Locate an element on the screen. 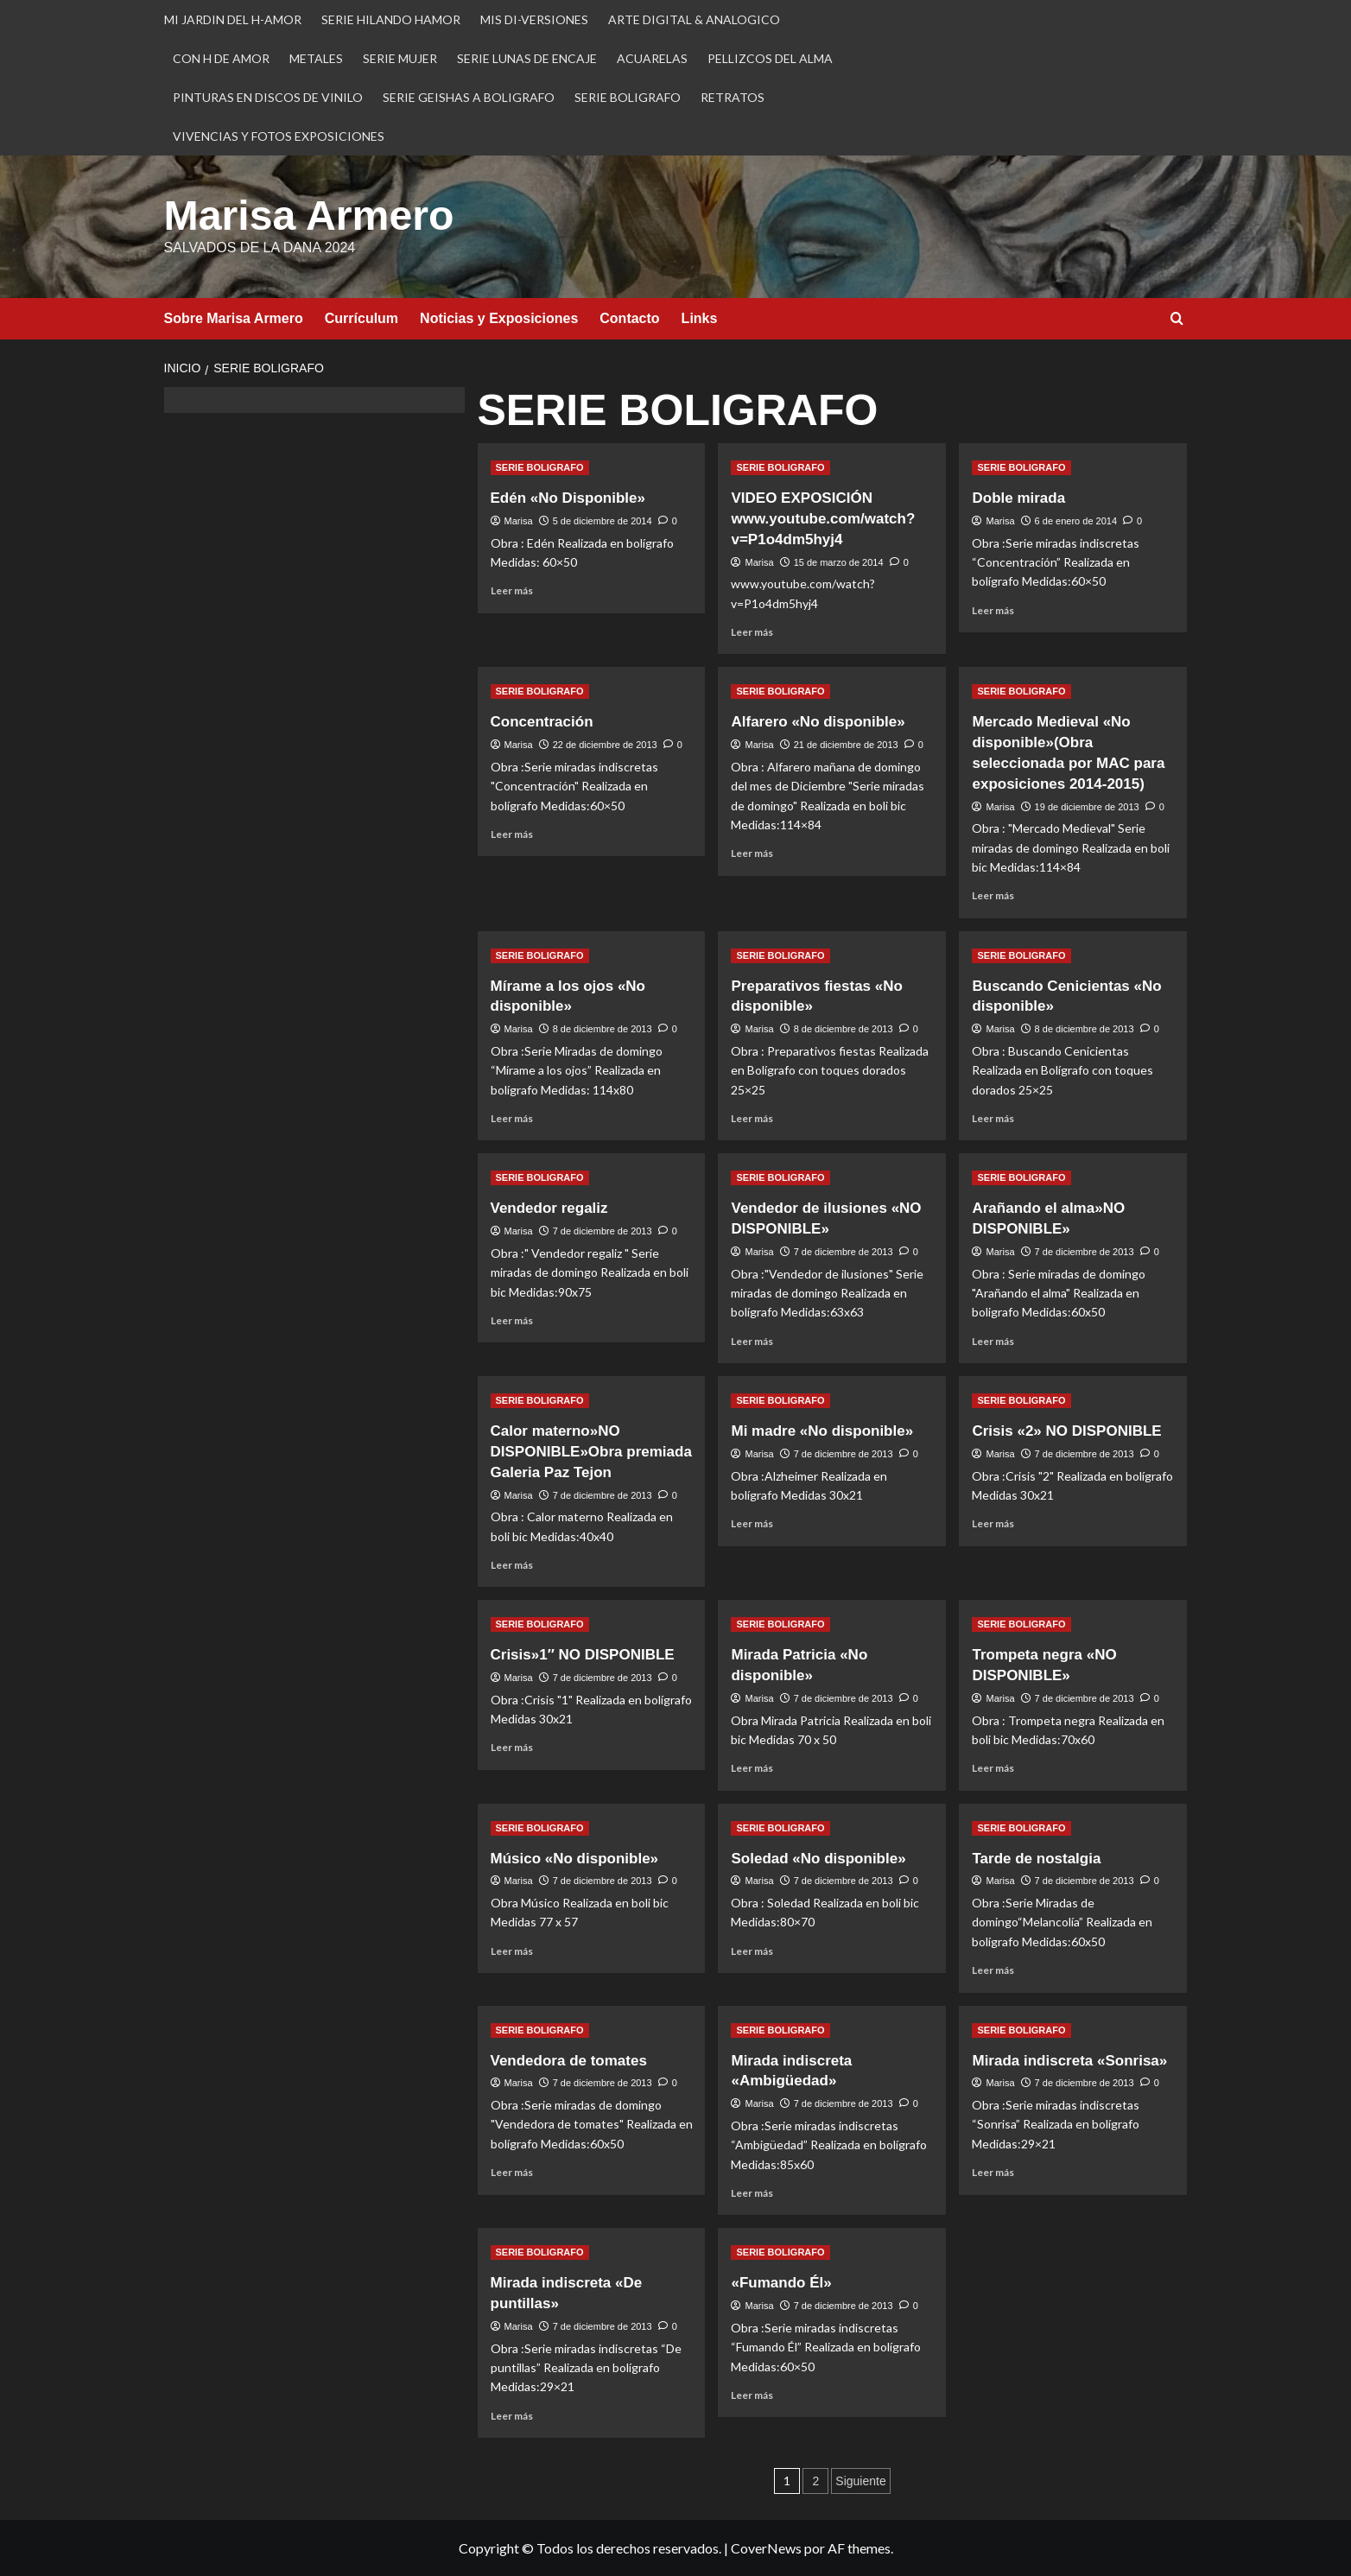  Leer más [Leer más sobre Mirada indiscreta «Ambigüedad»] is located at coordinates (752, 2192).